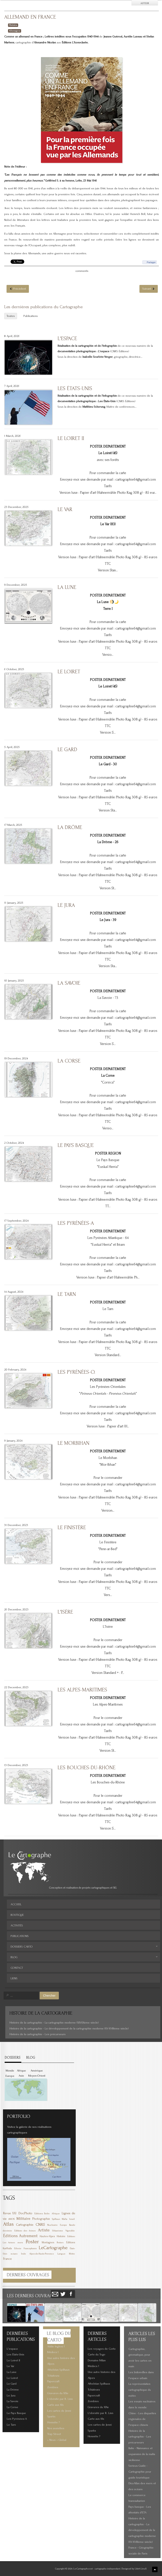  Describe the element at coordinates (64, 2219) in the screenshot. I see `Mafia` at that location.